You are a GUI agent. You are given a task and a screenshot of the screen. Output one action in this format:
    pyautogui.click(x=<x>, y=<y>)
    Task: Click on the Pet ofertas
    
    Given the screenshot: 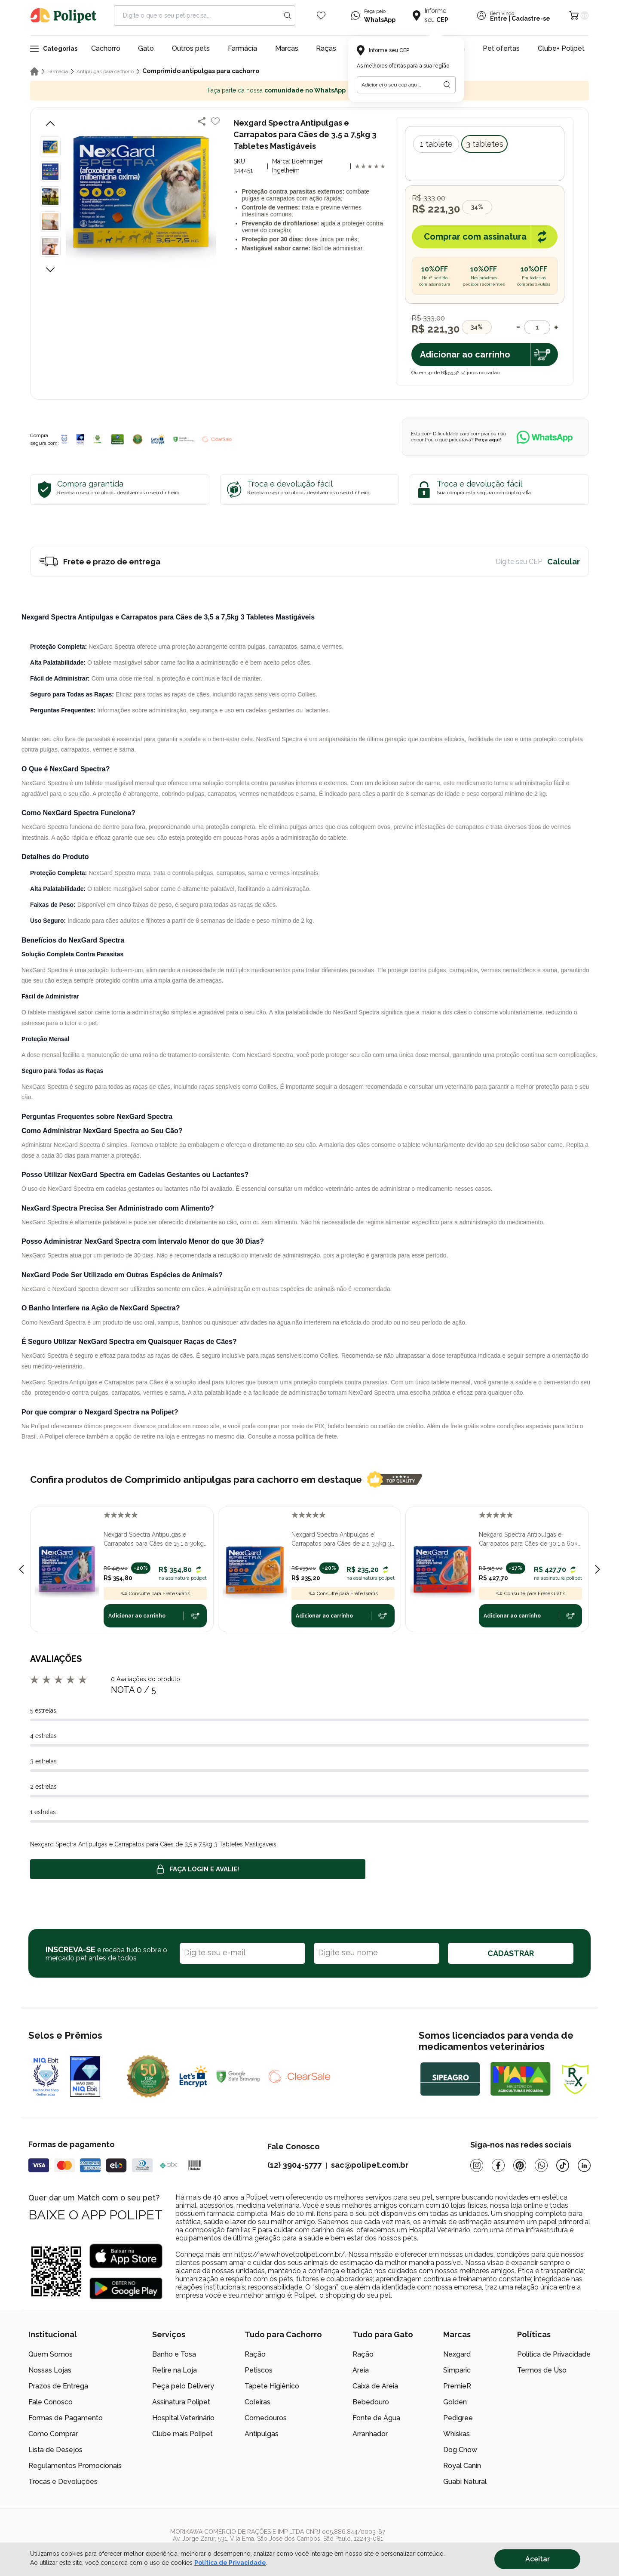 What is the action you would take?
    pyautogui.click(x=501, y=48)
    